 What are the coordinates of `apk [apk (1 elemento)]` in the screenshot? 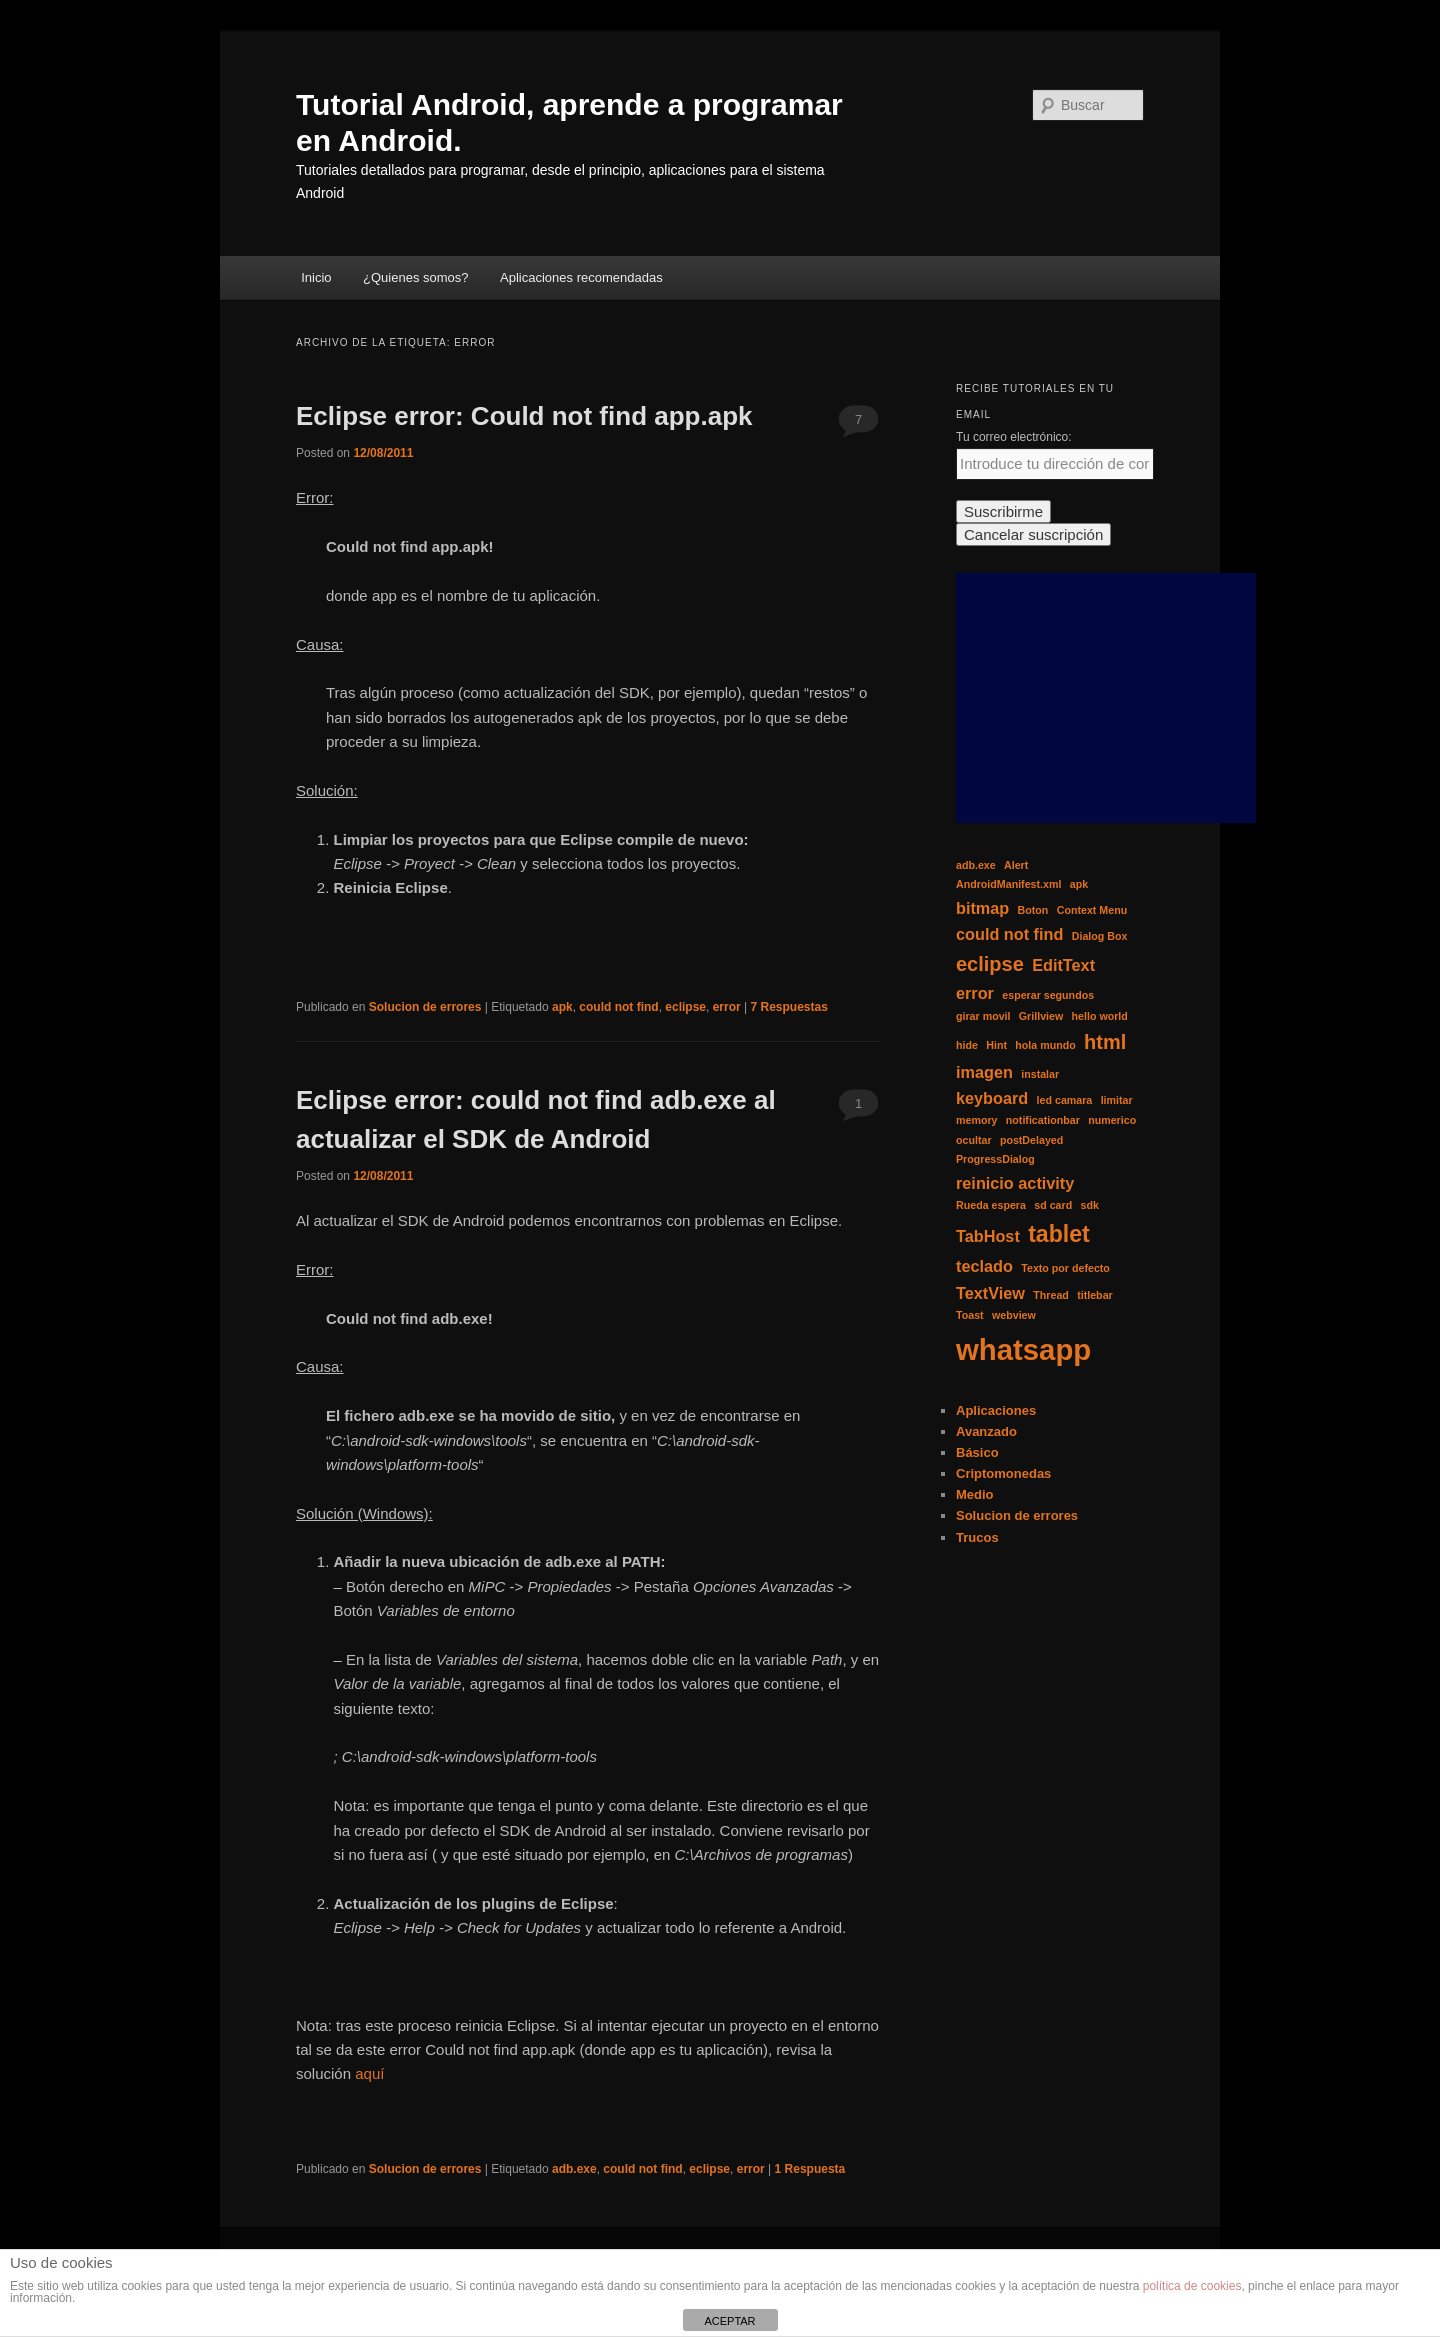 It's located at (1079, 884).